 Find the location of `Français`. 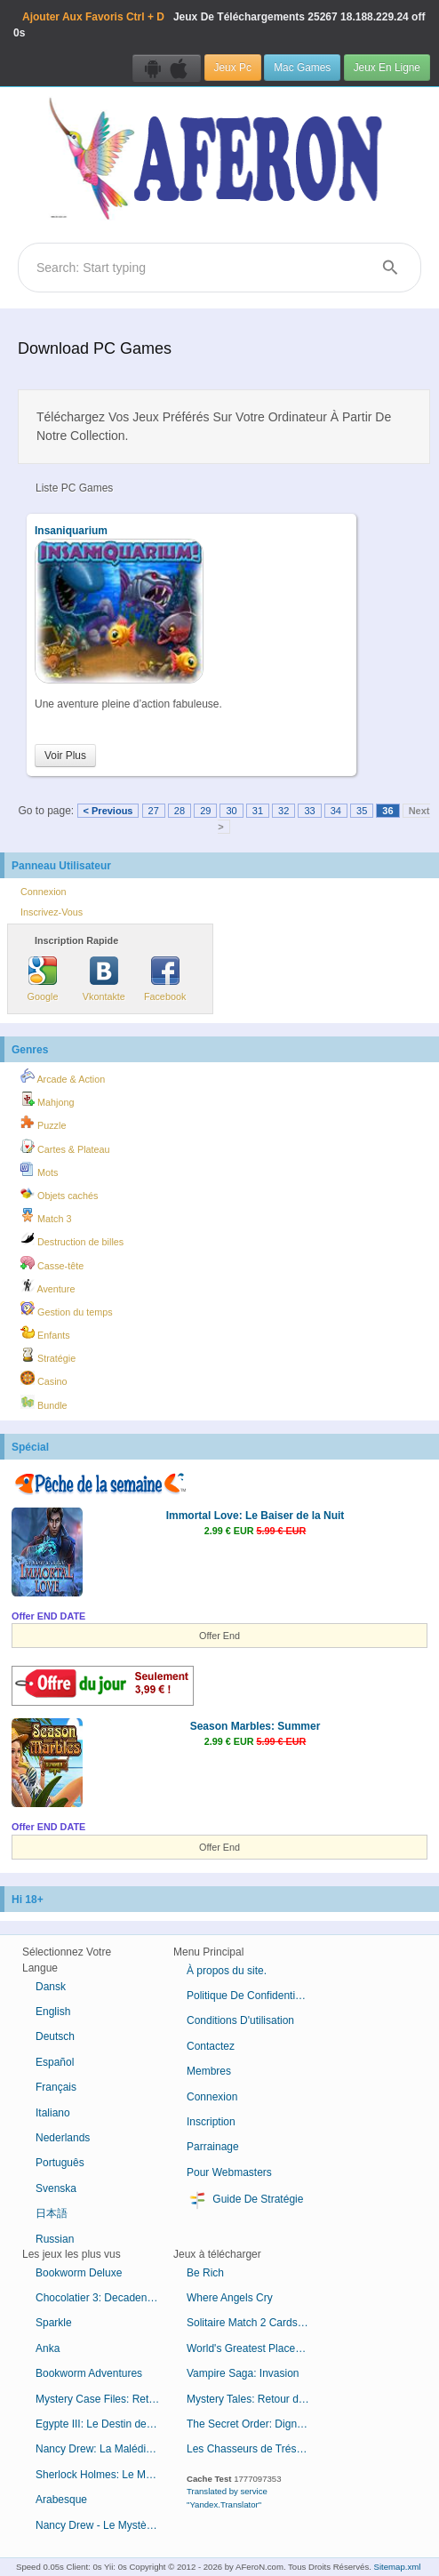

Français is located at coordinates (56, 2087).